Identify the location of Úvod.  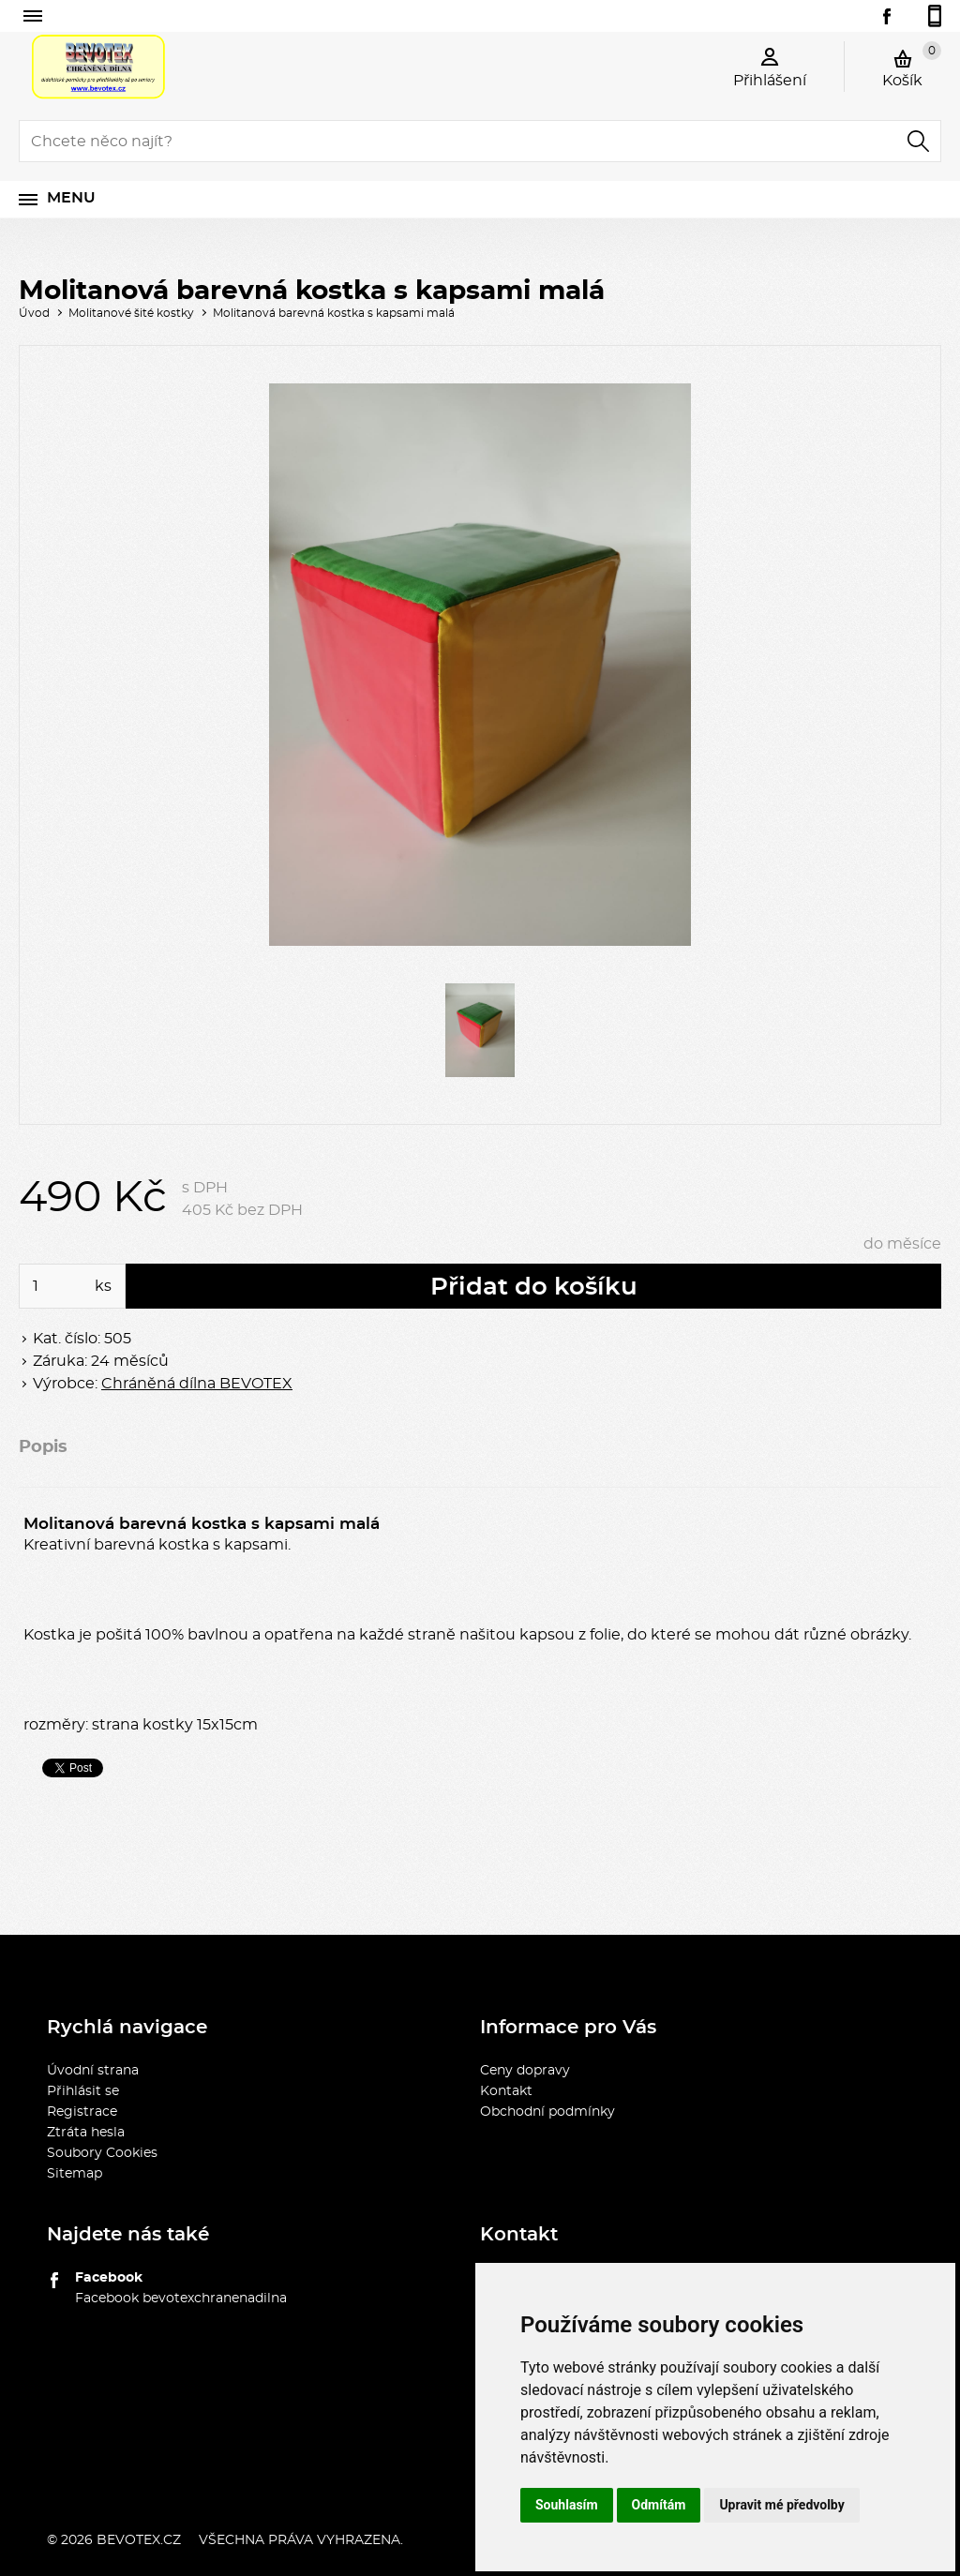
(34, 313).